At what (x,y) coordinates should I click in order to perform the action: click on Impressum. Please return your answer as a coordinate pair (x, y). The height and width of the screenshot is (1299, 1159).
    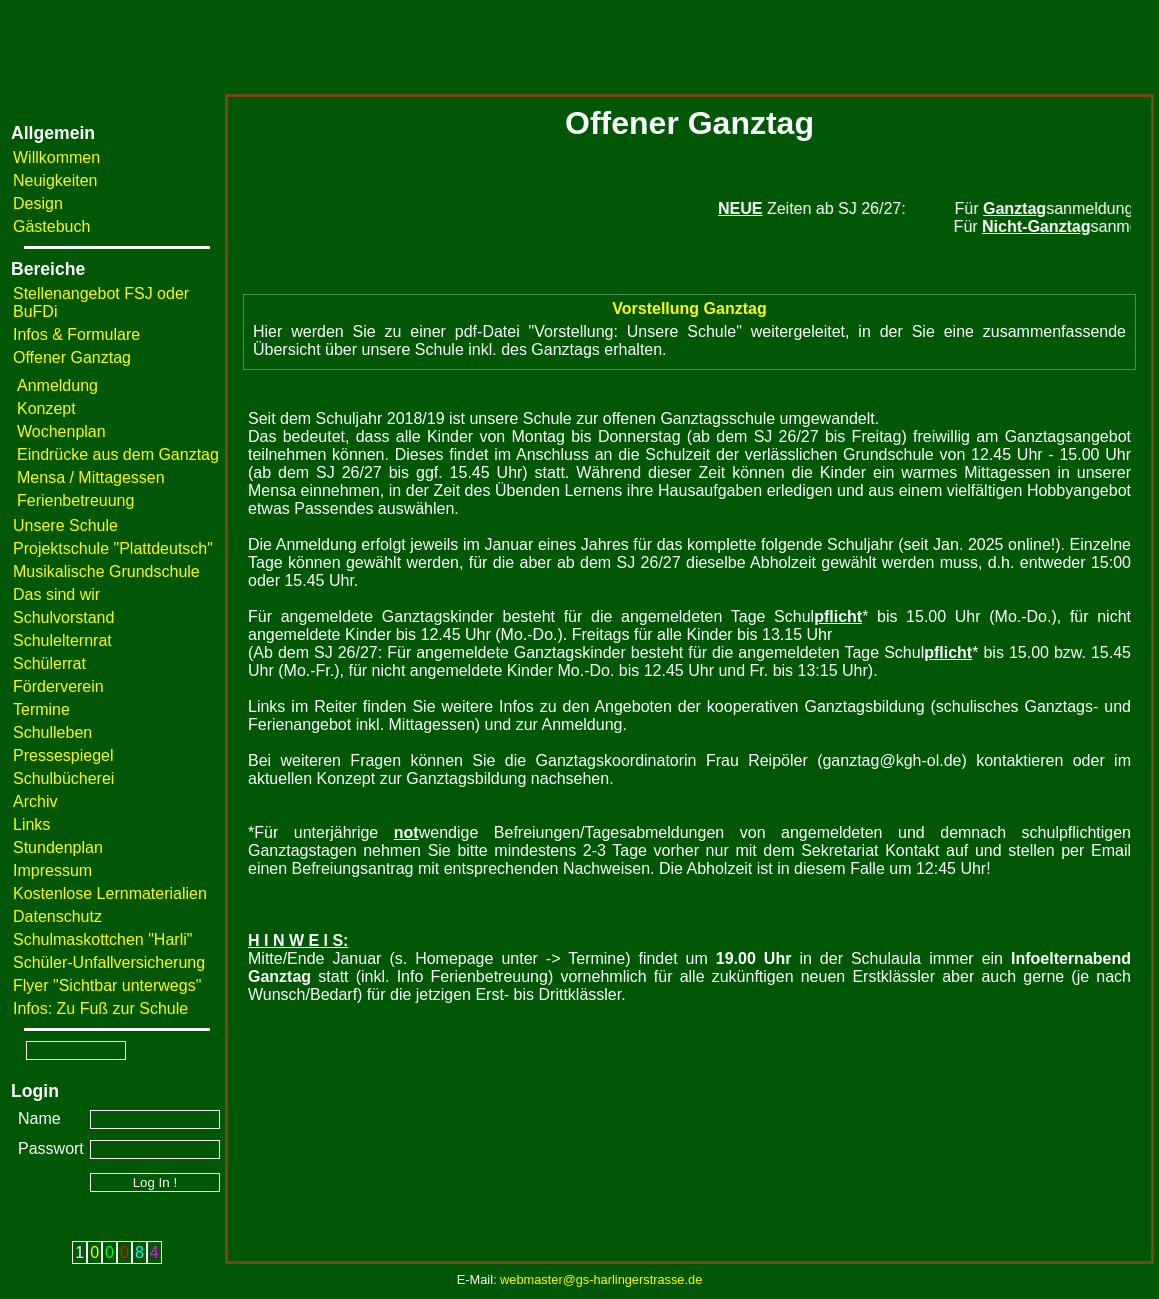
    Looking at the image, I should click on (52, 870).